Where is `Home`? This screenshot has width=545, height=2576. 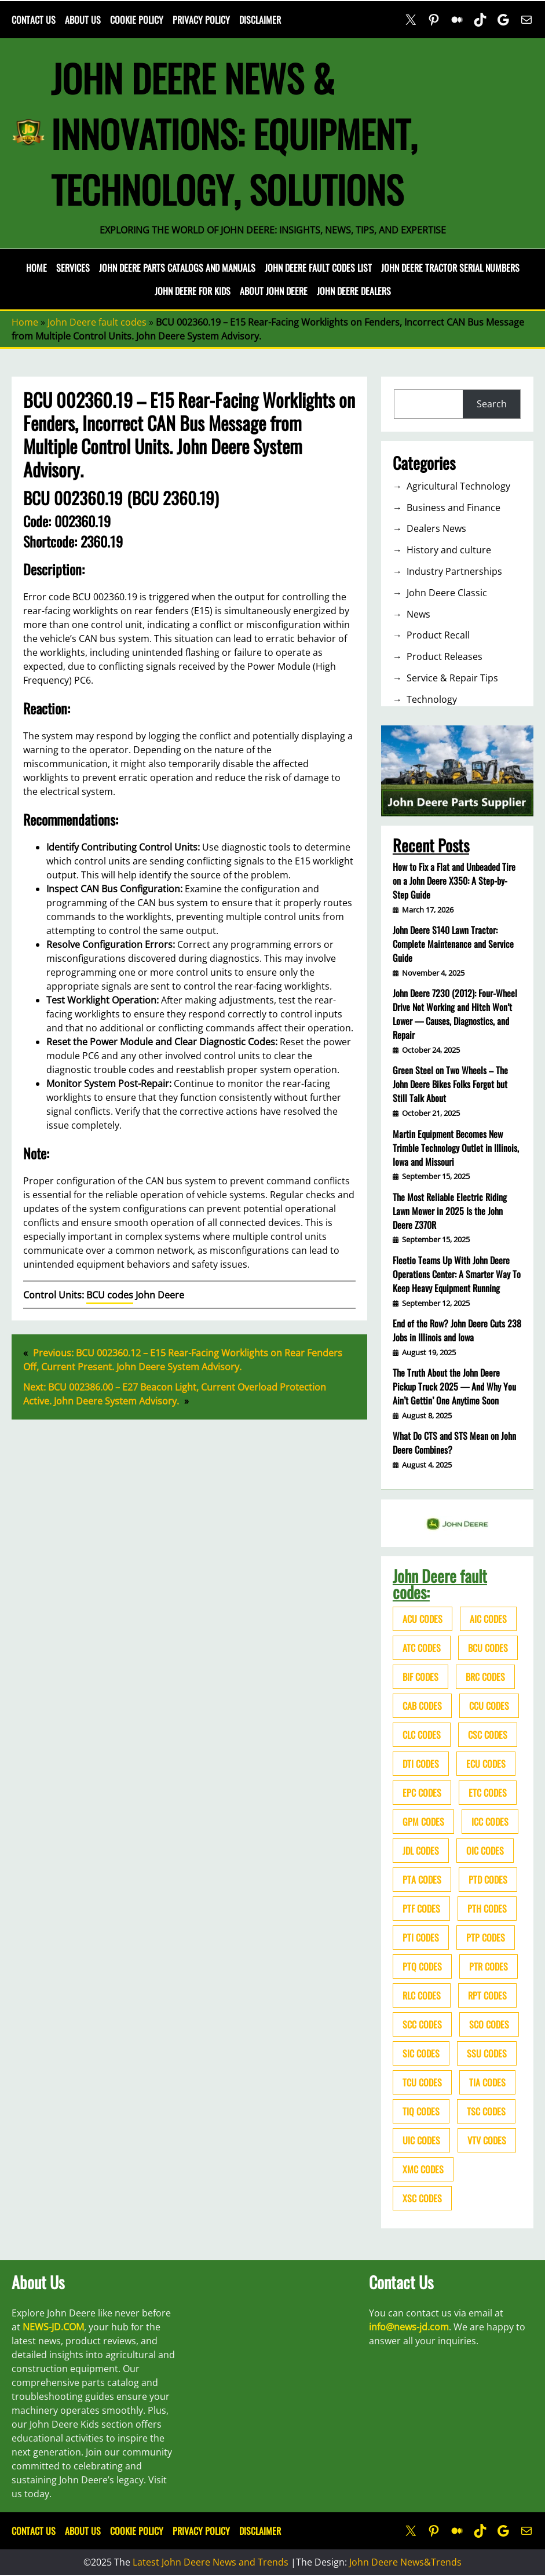
Home is located at coordinates (36, 268).